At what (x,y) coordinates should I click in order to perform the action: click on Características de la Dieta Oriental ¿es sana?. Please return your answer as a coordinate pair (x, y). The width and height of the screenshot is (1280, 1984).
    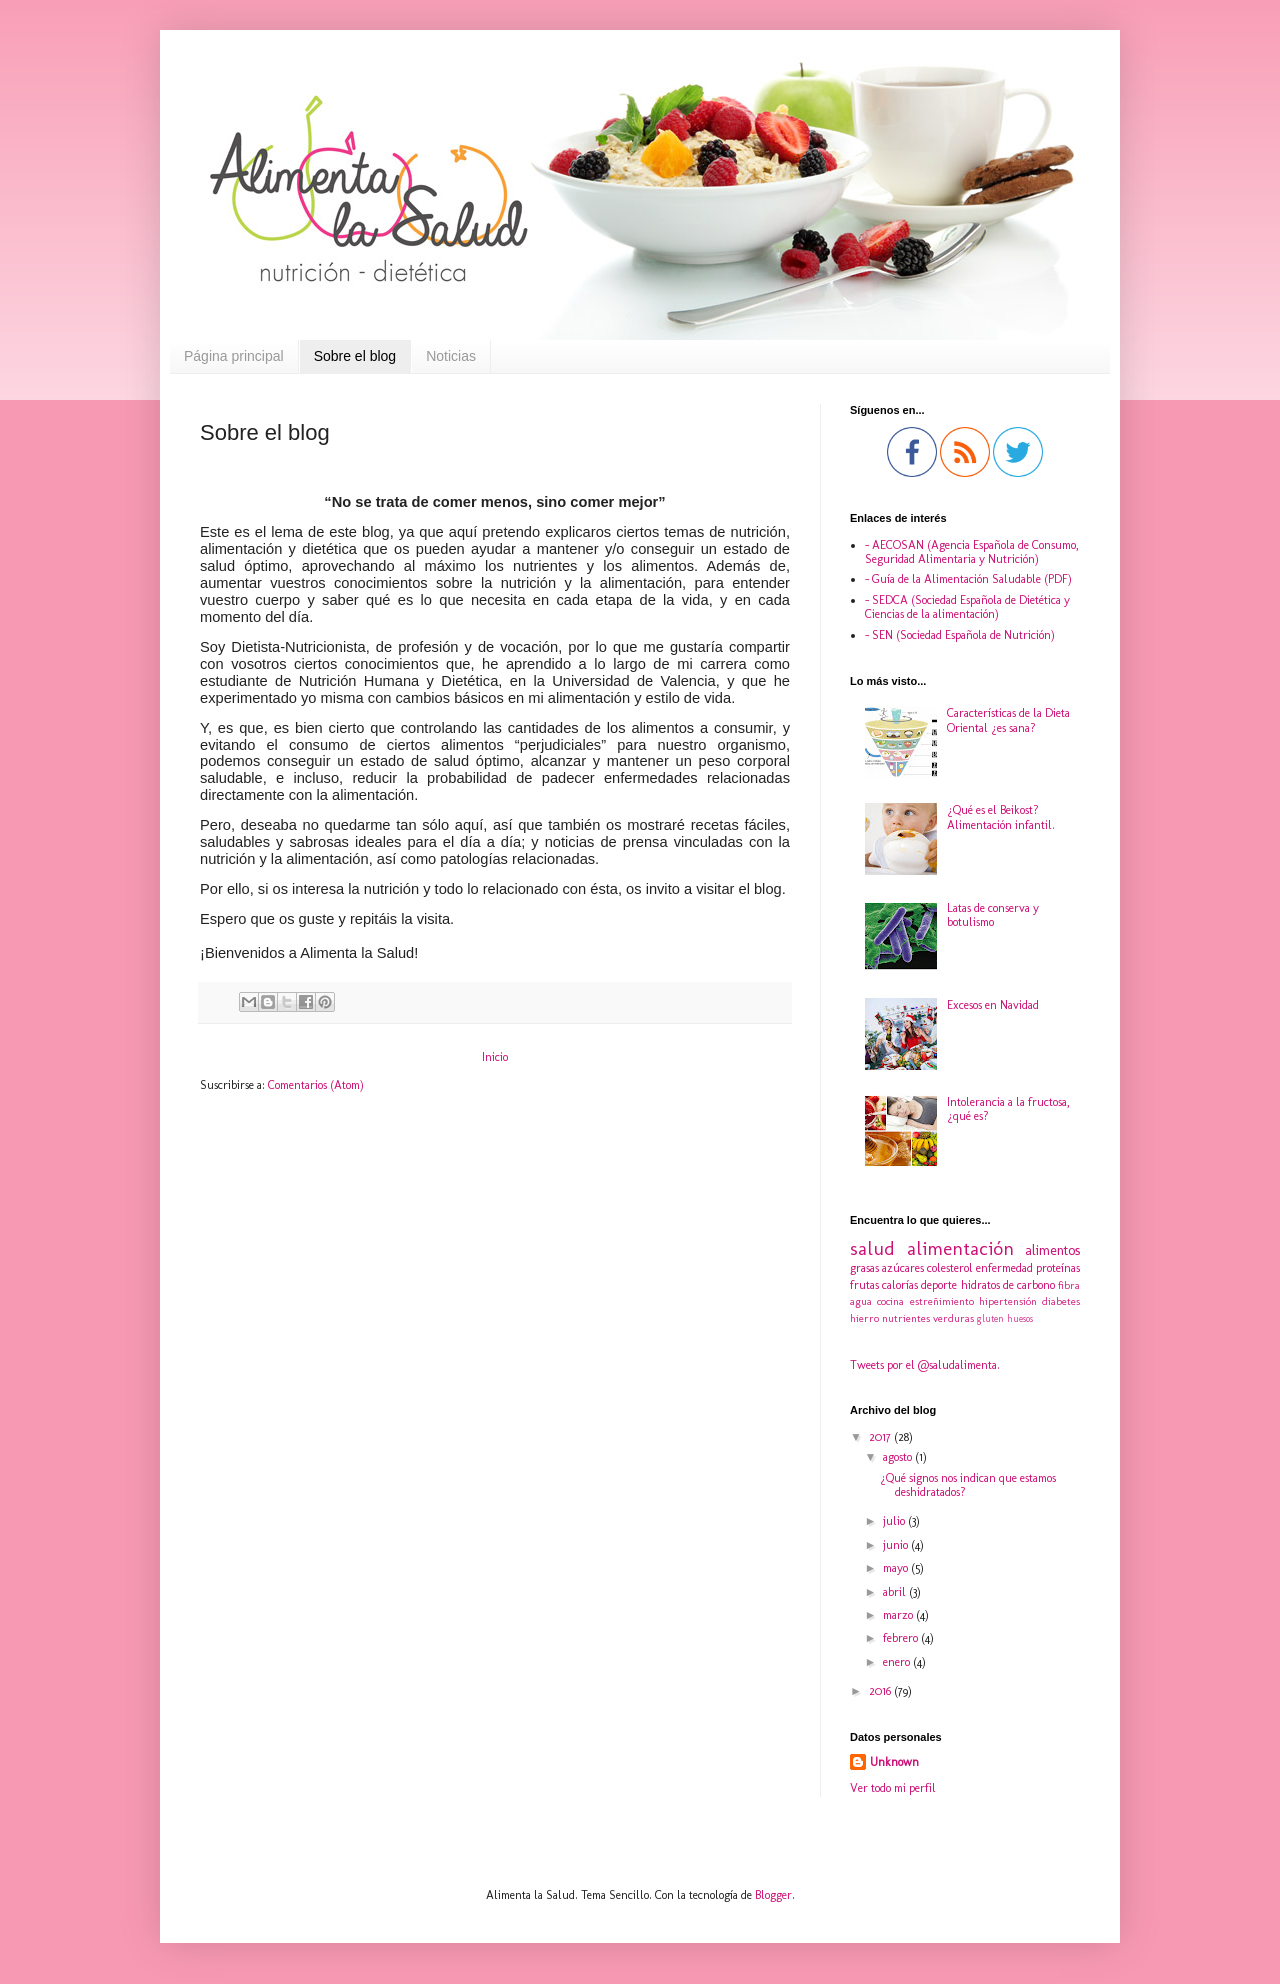
    Looking at the image, I should click on (1008, 720).